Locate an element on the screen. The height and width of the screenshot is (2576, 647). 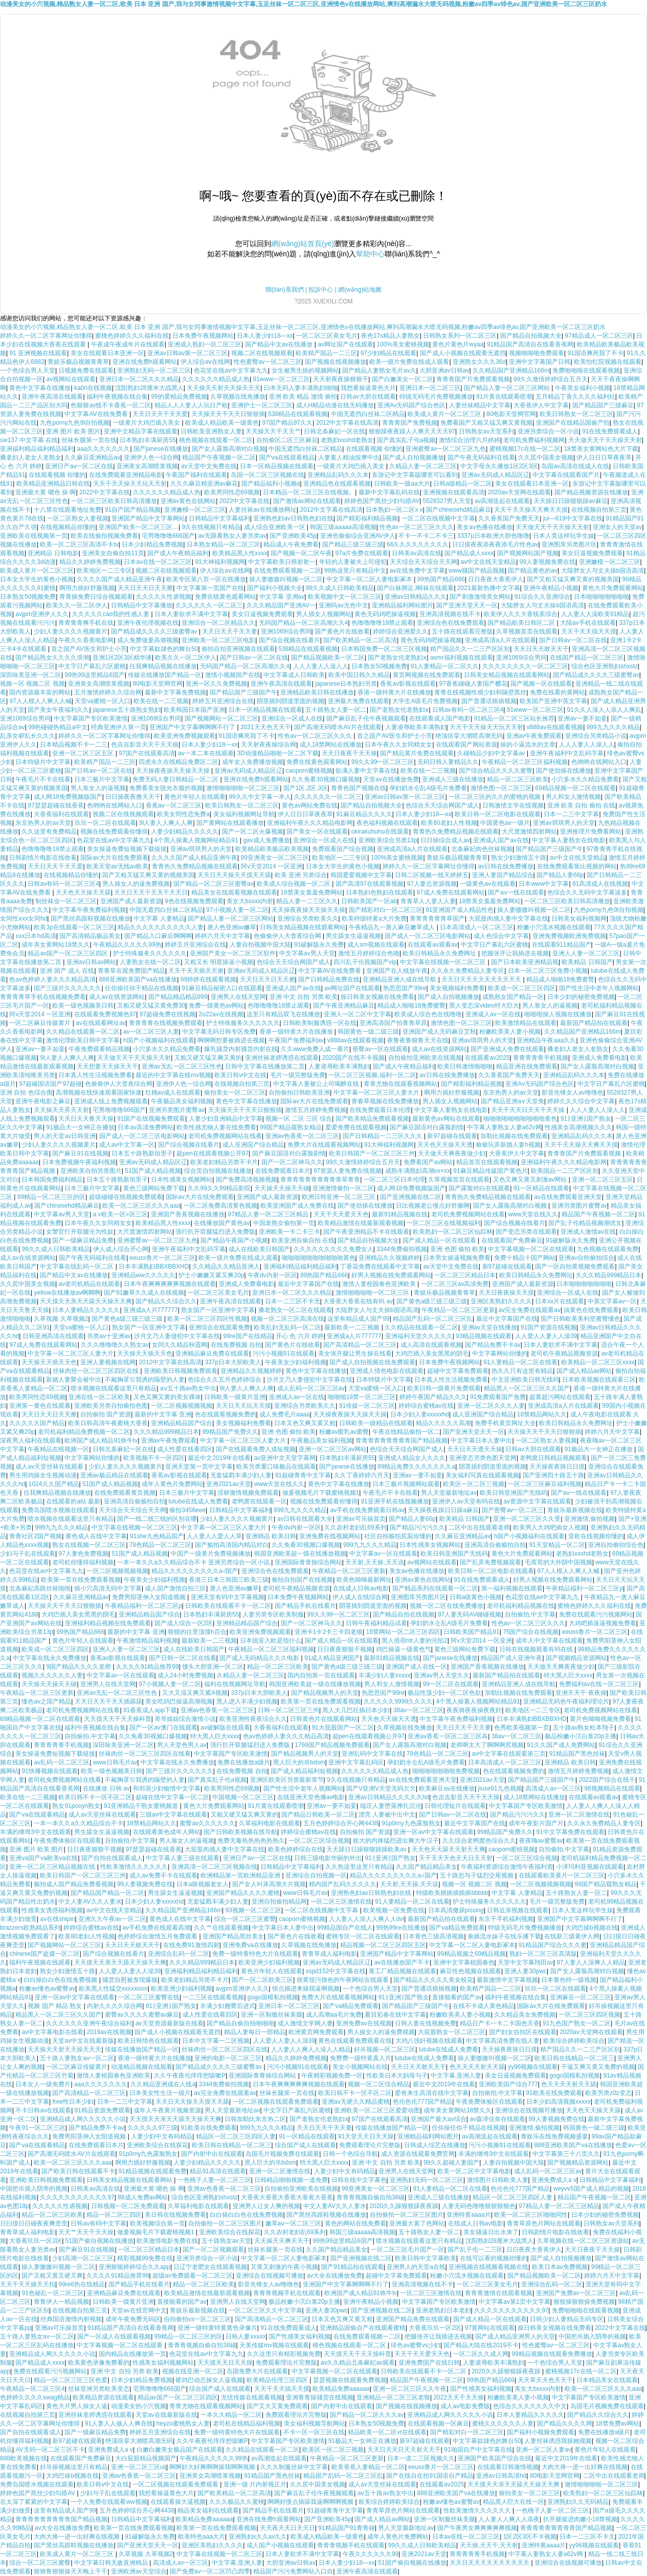
午夜精品一区二区三区4 is located at coordinates (32, 2388).